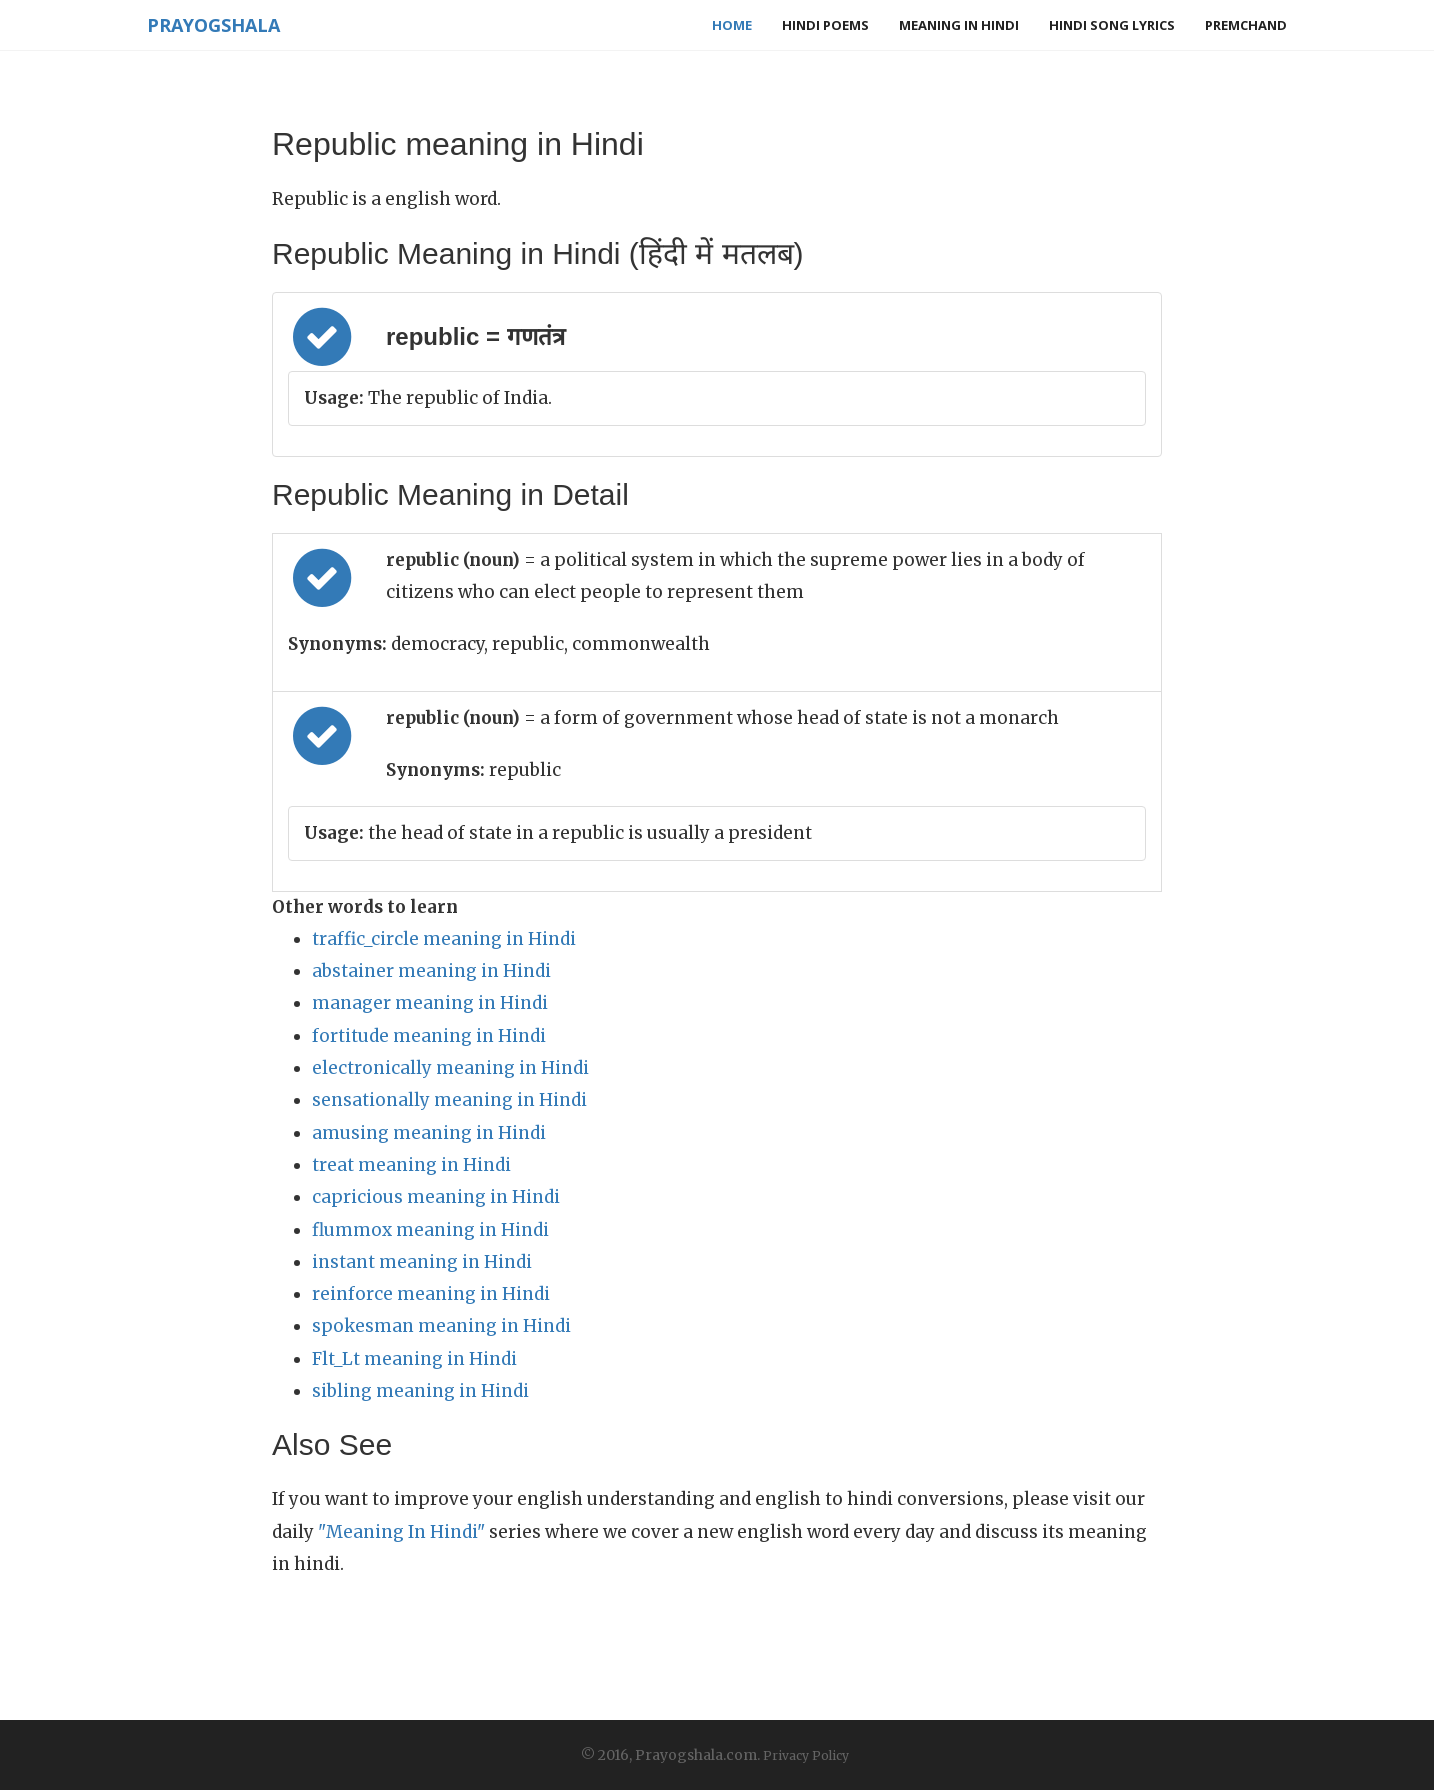 The height and width of the screenshot is (1790, 1434). Describe the element at coordinates (414, 1359) in the screenshot. I see `Flt_Lt meaning in Hindi` at that location.